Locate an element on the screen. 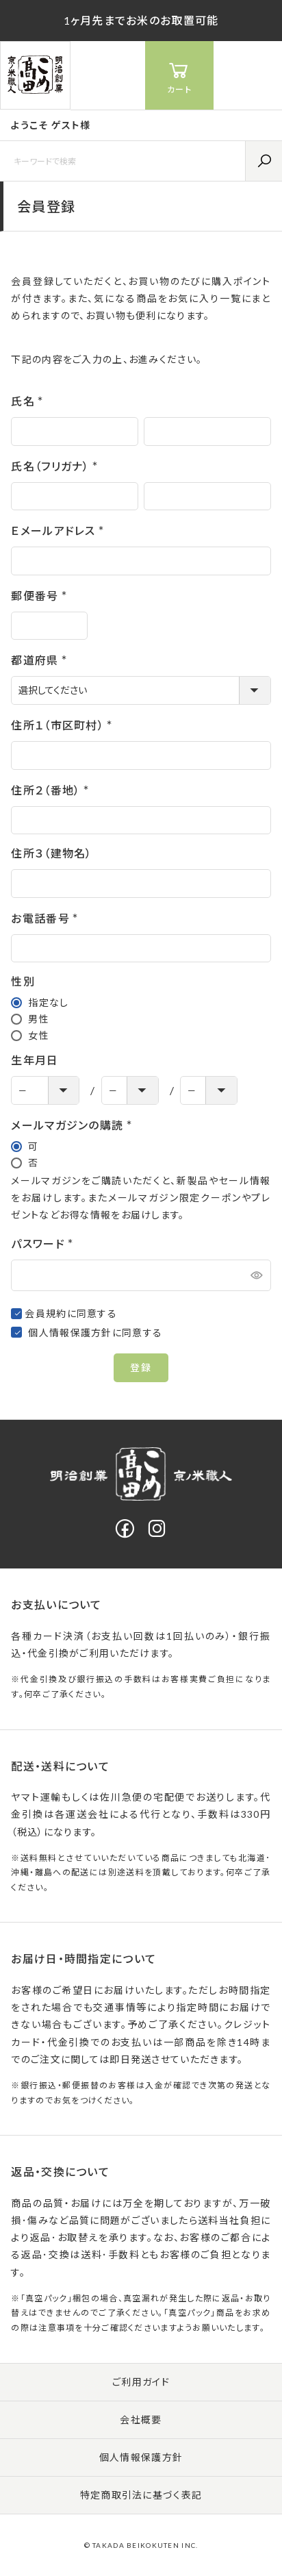  住所３（建物名） is located at coordinates (51, 853).